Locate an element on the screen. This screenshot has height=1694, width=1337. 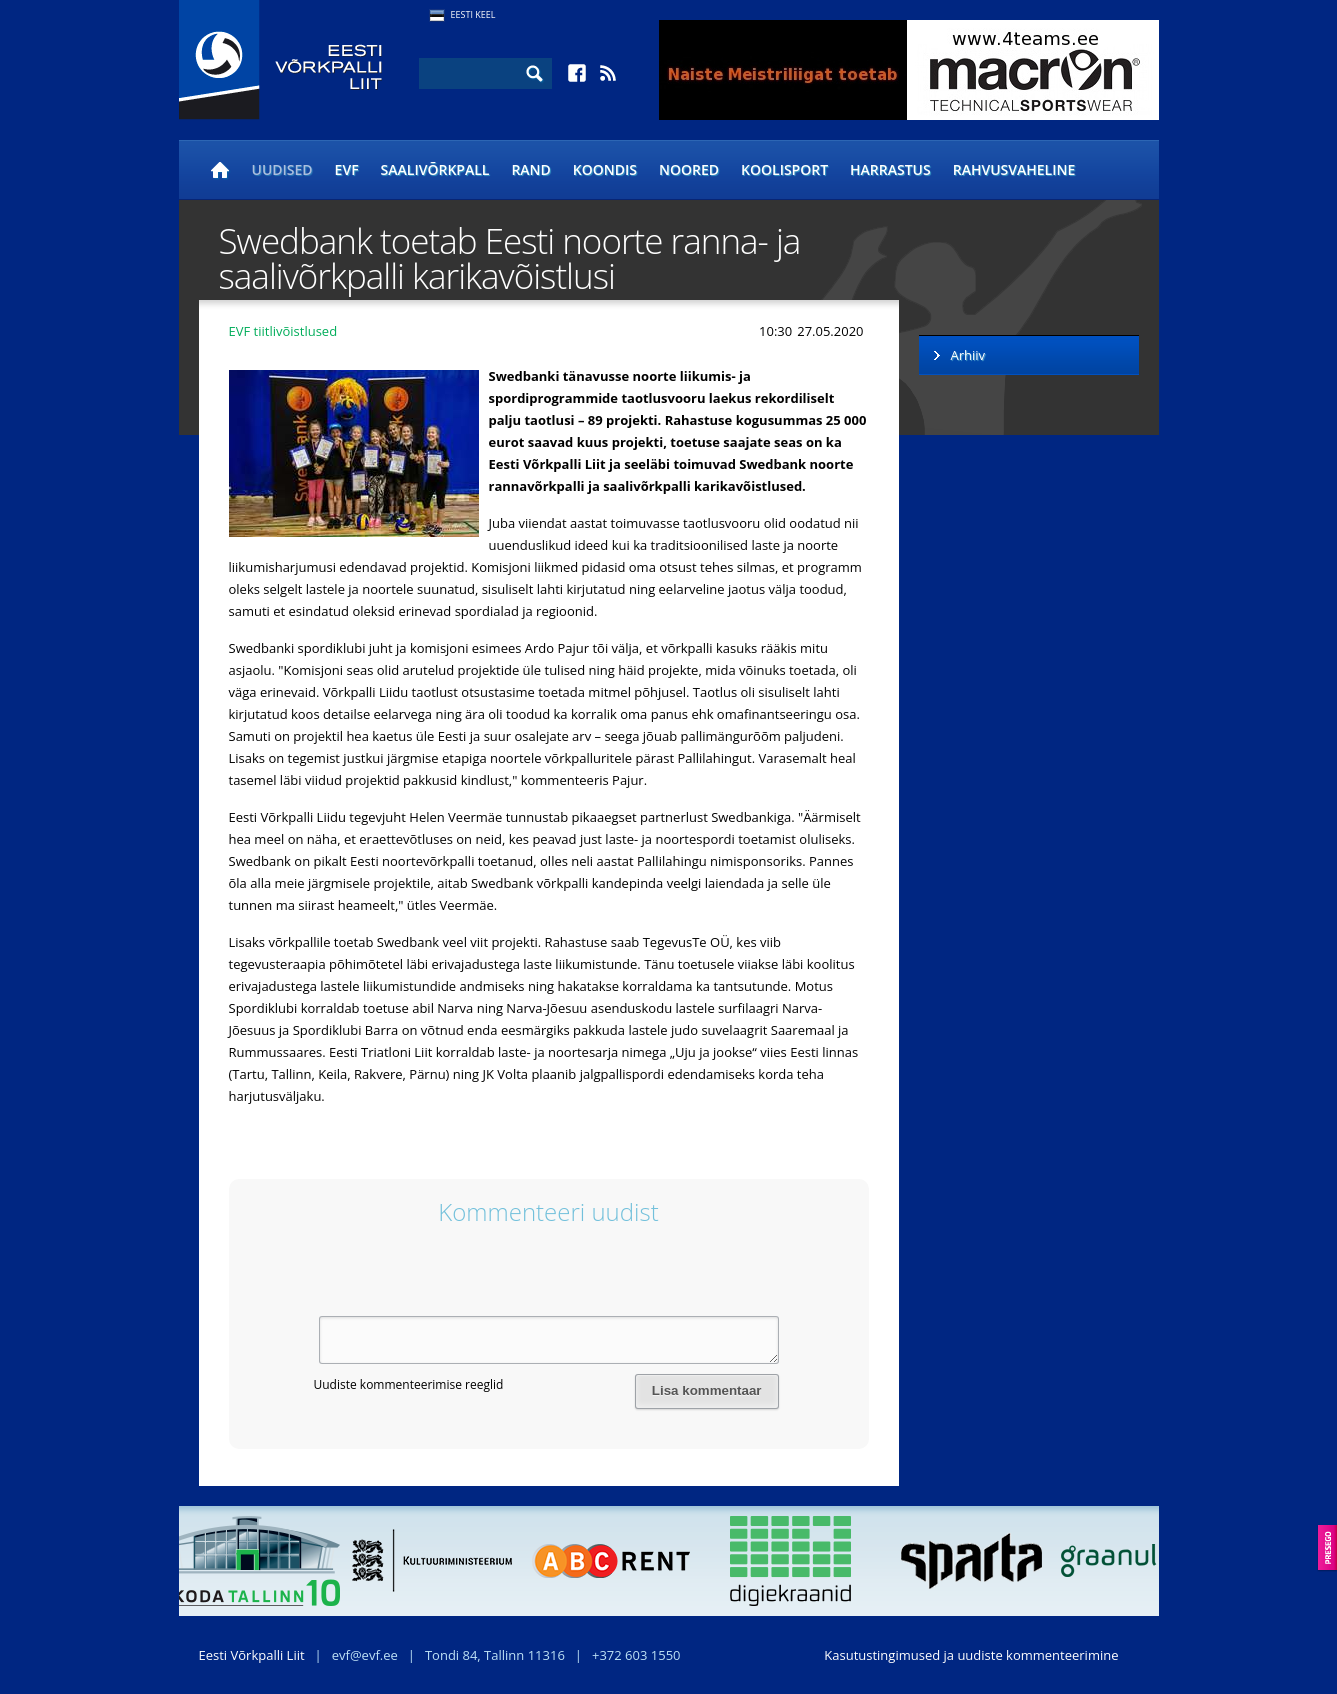
Saalivõrkpall is located at coordinates (435, 169).